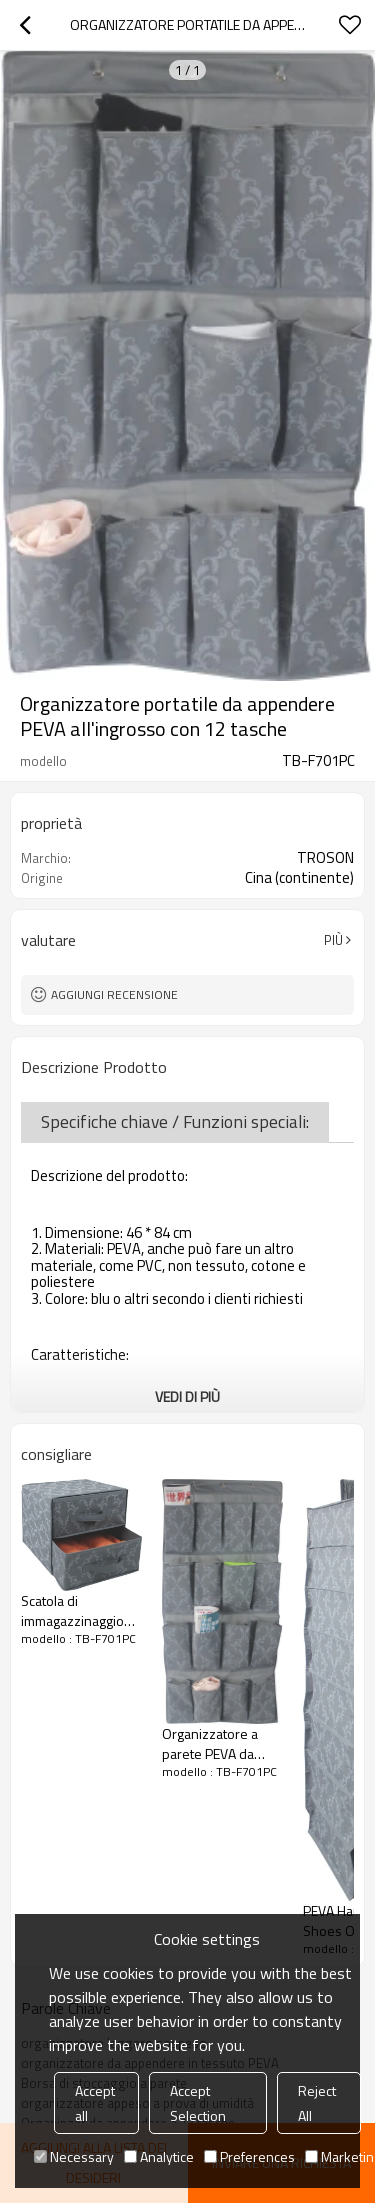 The width and height of the screenshot is (375, 2203). I want to click on Vedi di più, so click(187, 1396).